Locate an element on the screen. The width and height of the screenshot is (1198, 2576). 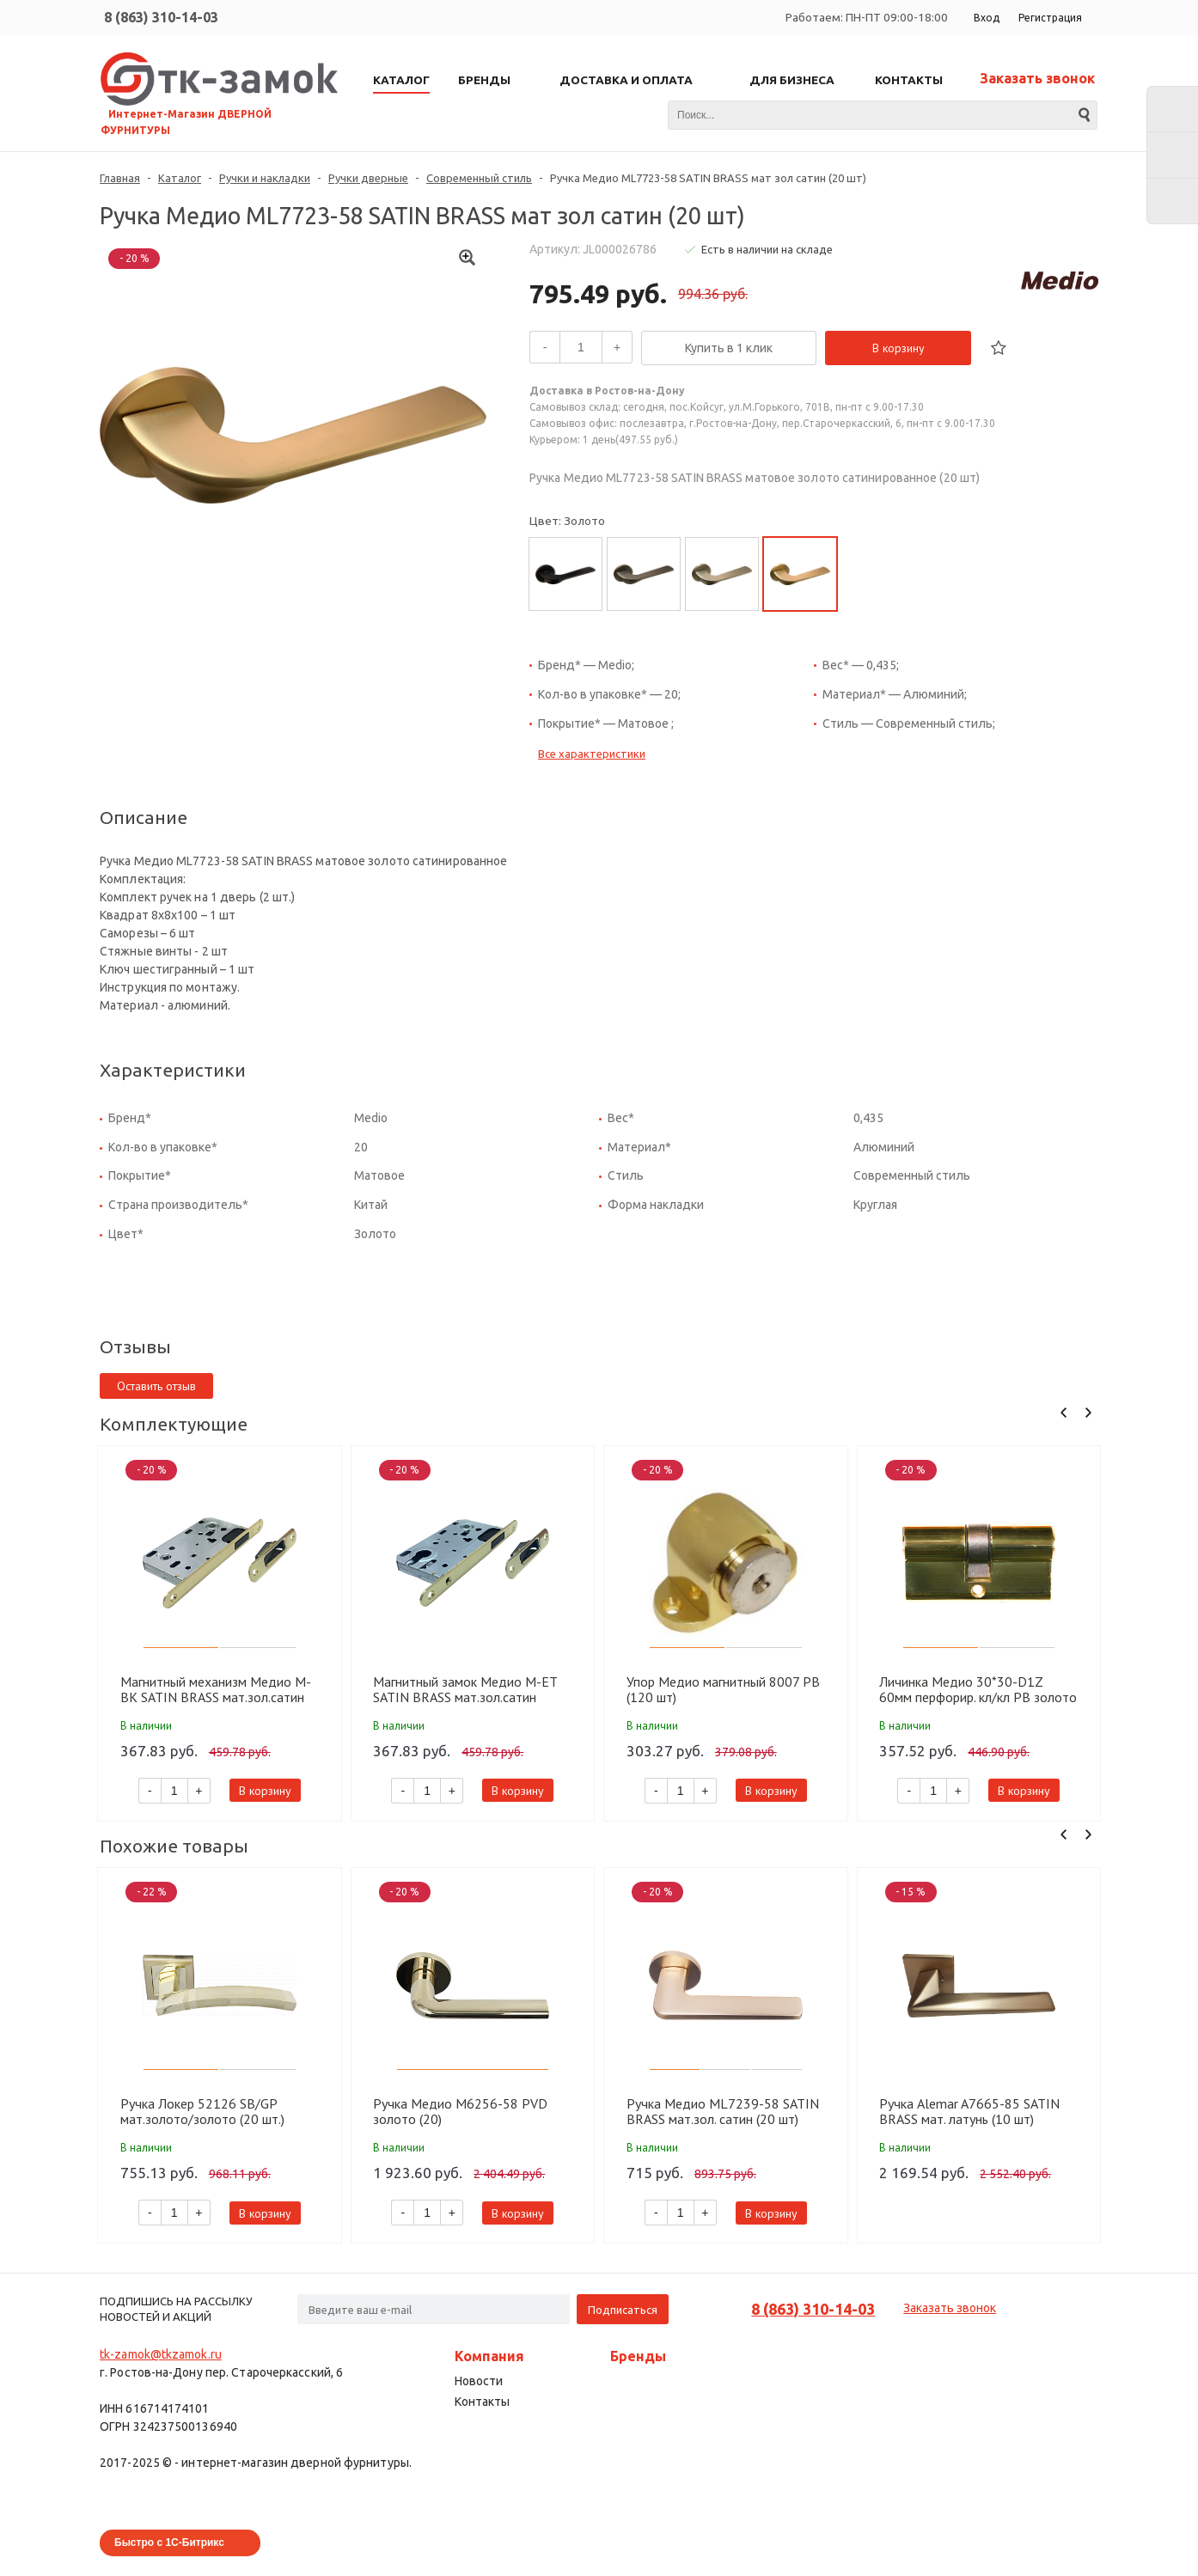
Компания is located at coordinates (489, 2356).